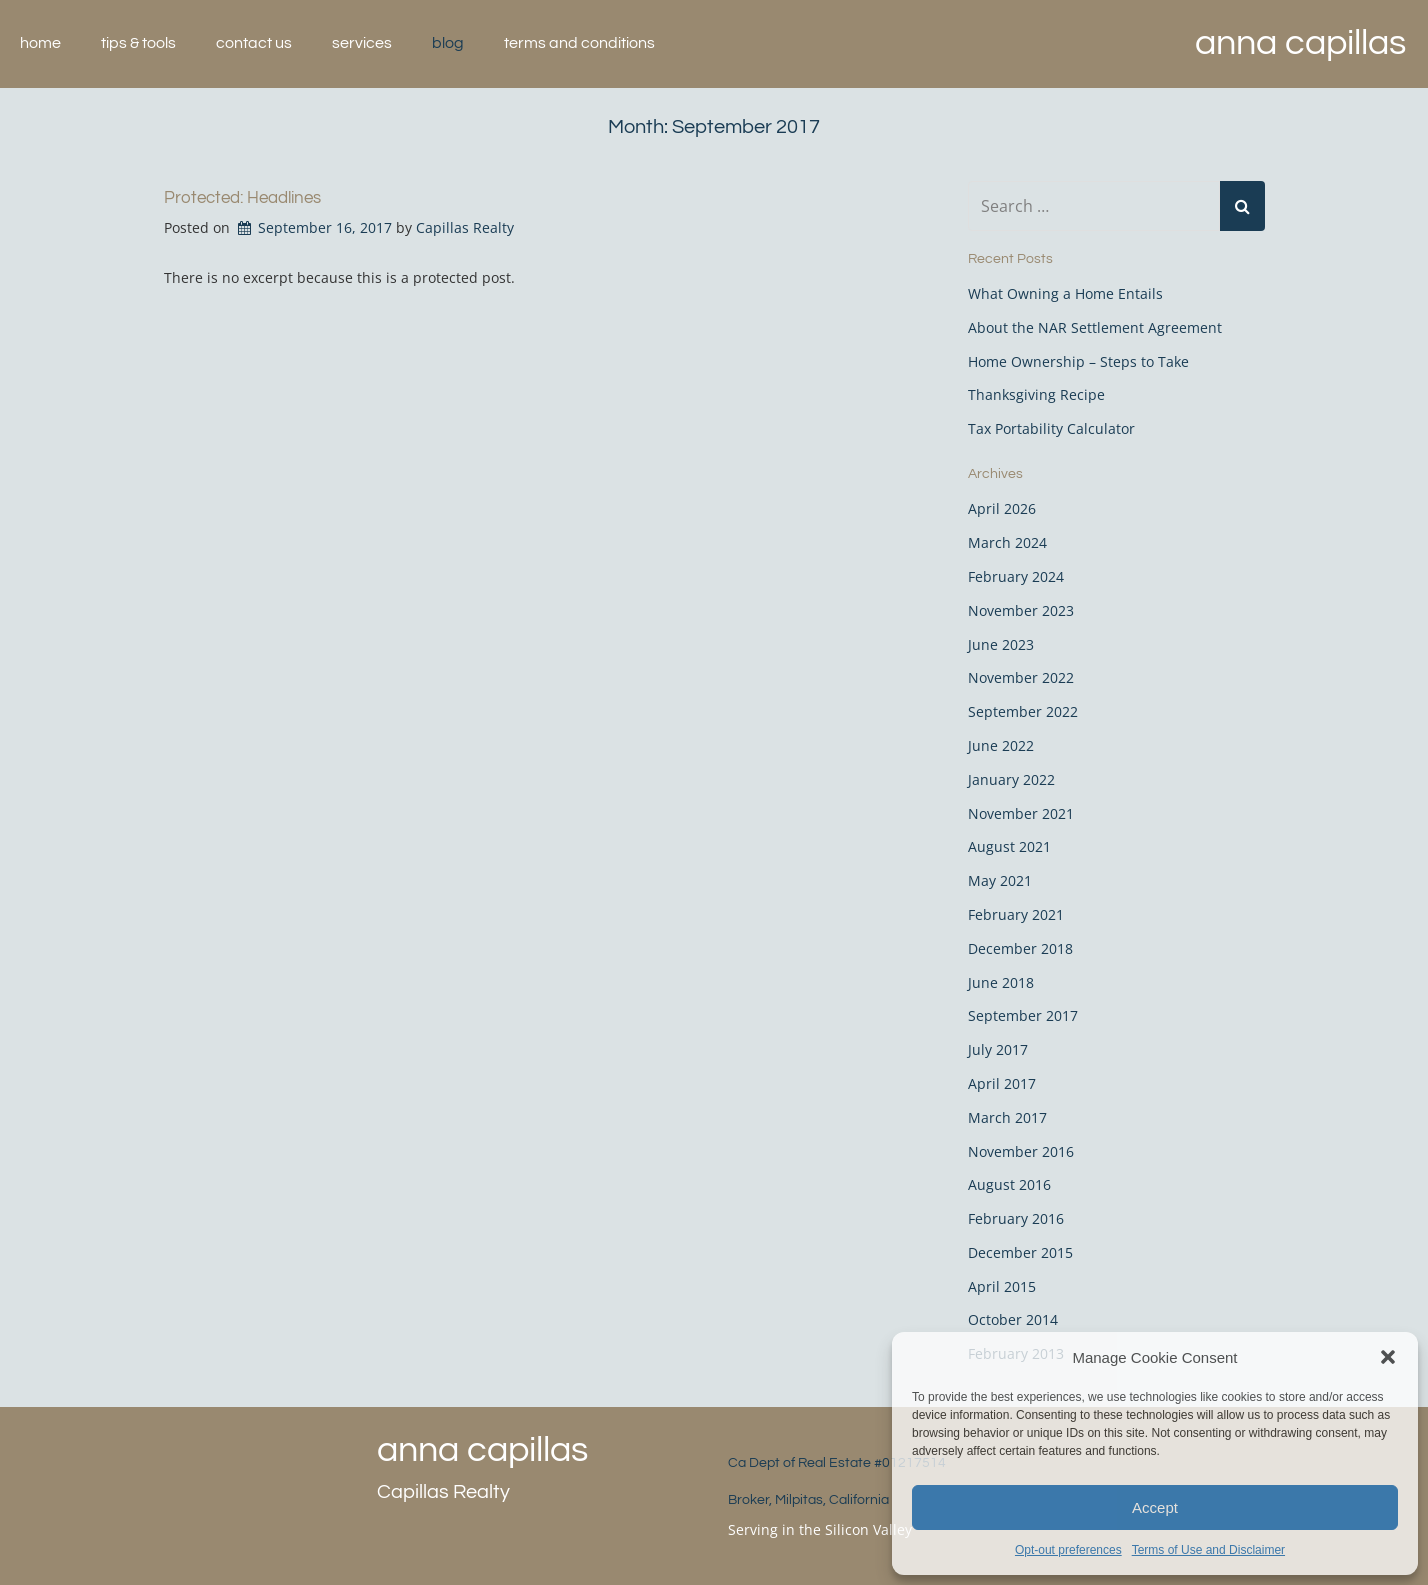 The width and height of the screenshot is (1428, 1585). I want to click on Tips & Tools, so click(138, 43).